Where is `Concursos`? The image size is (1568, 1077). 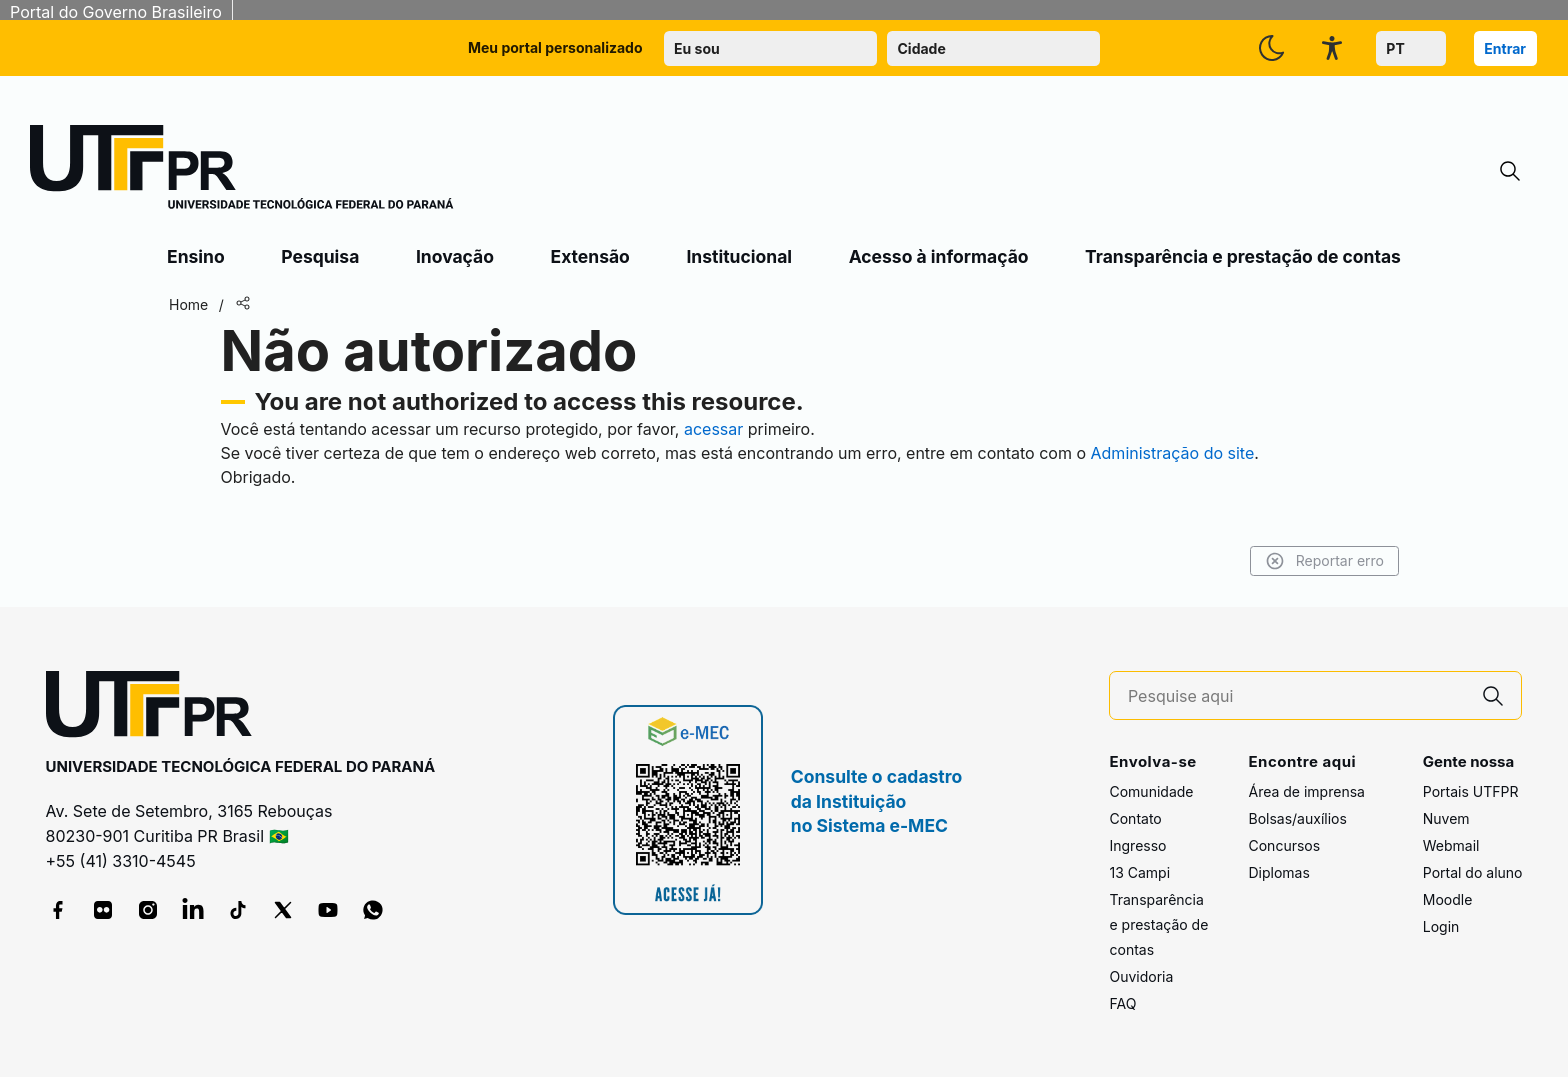
Concursos is located at coordinates (1284, 845).